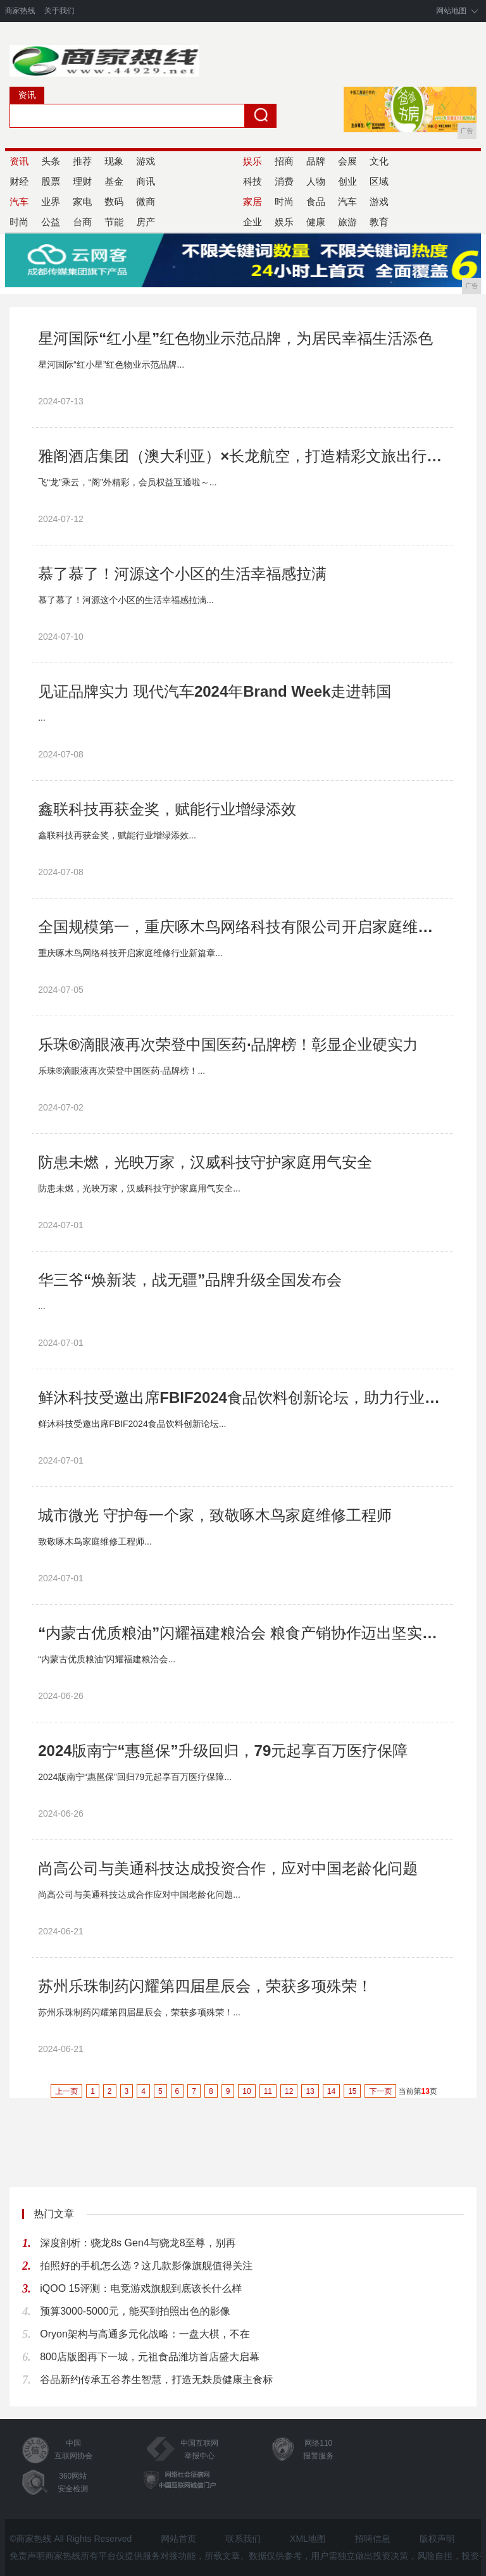 The height and width of the screenshot is (2576, 486). I want to click on 尚高公司与美通科技达成合作应对中国老龄化问题..., so click(139, 1894).